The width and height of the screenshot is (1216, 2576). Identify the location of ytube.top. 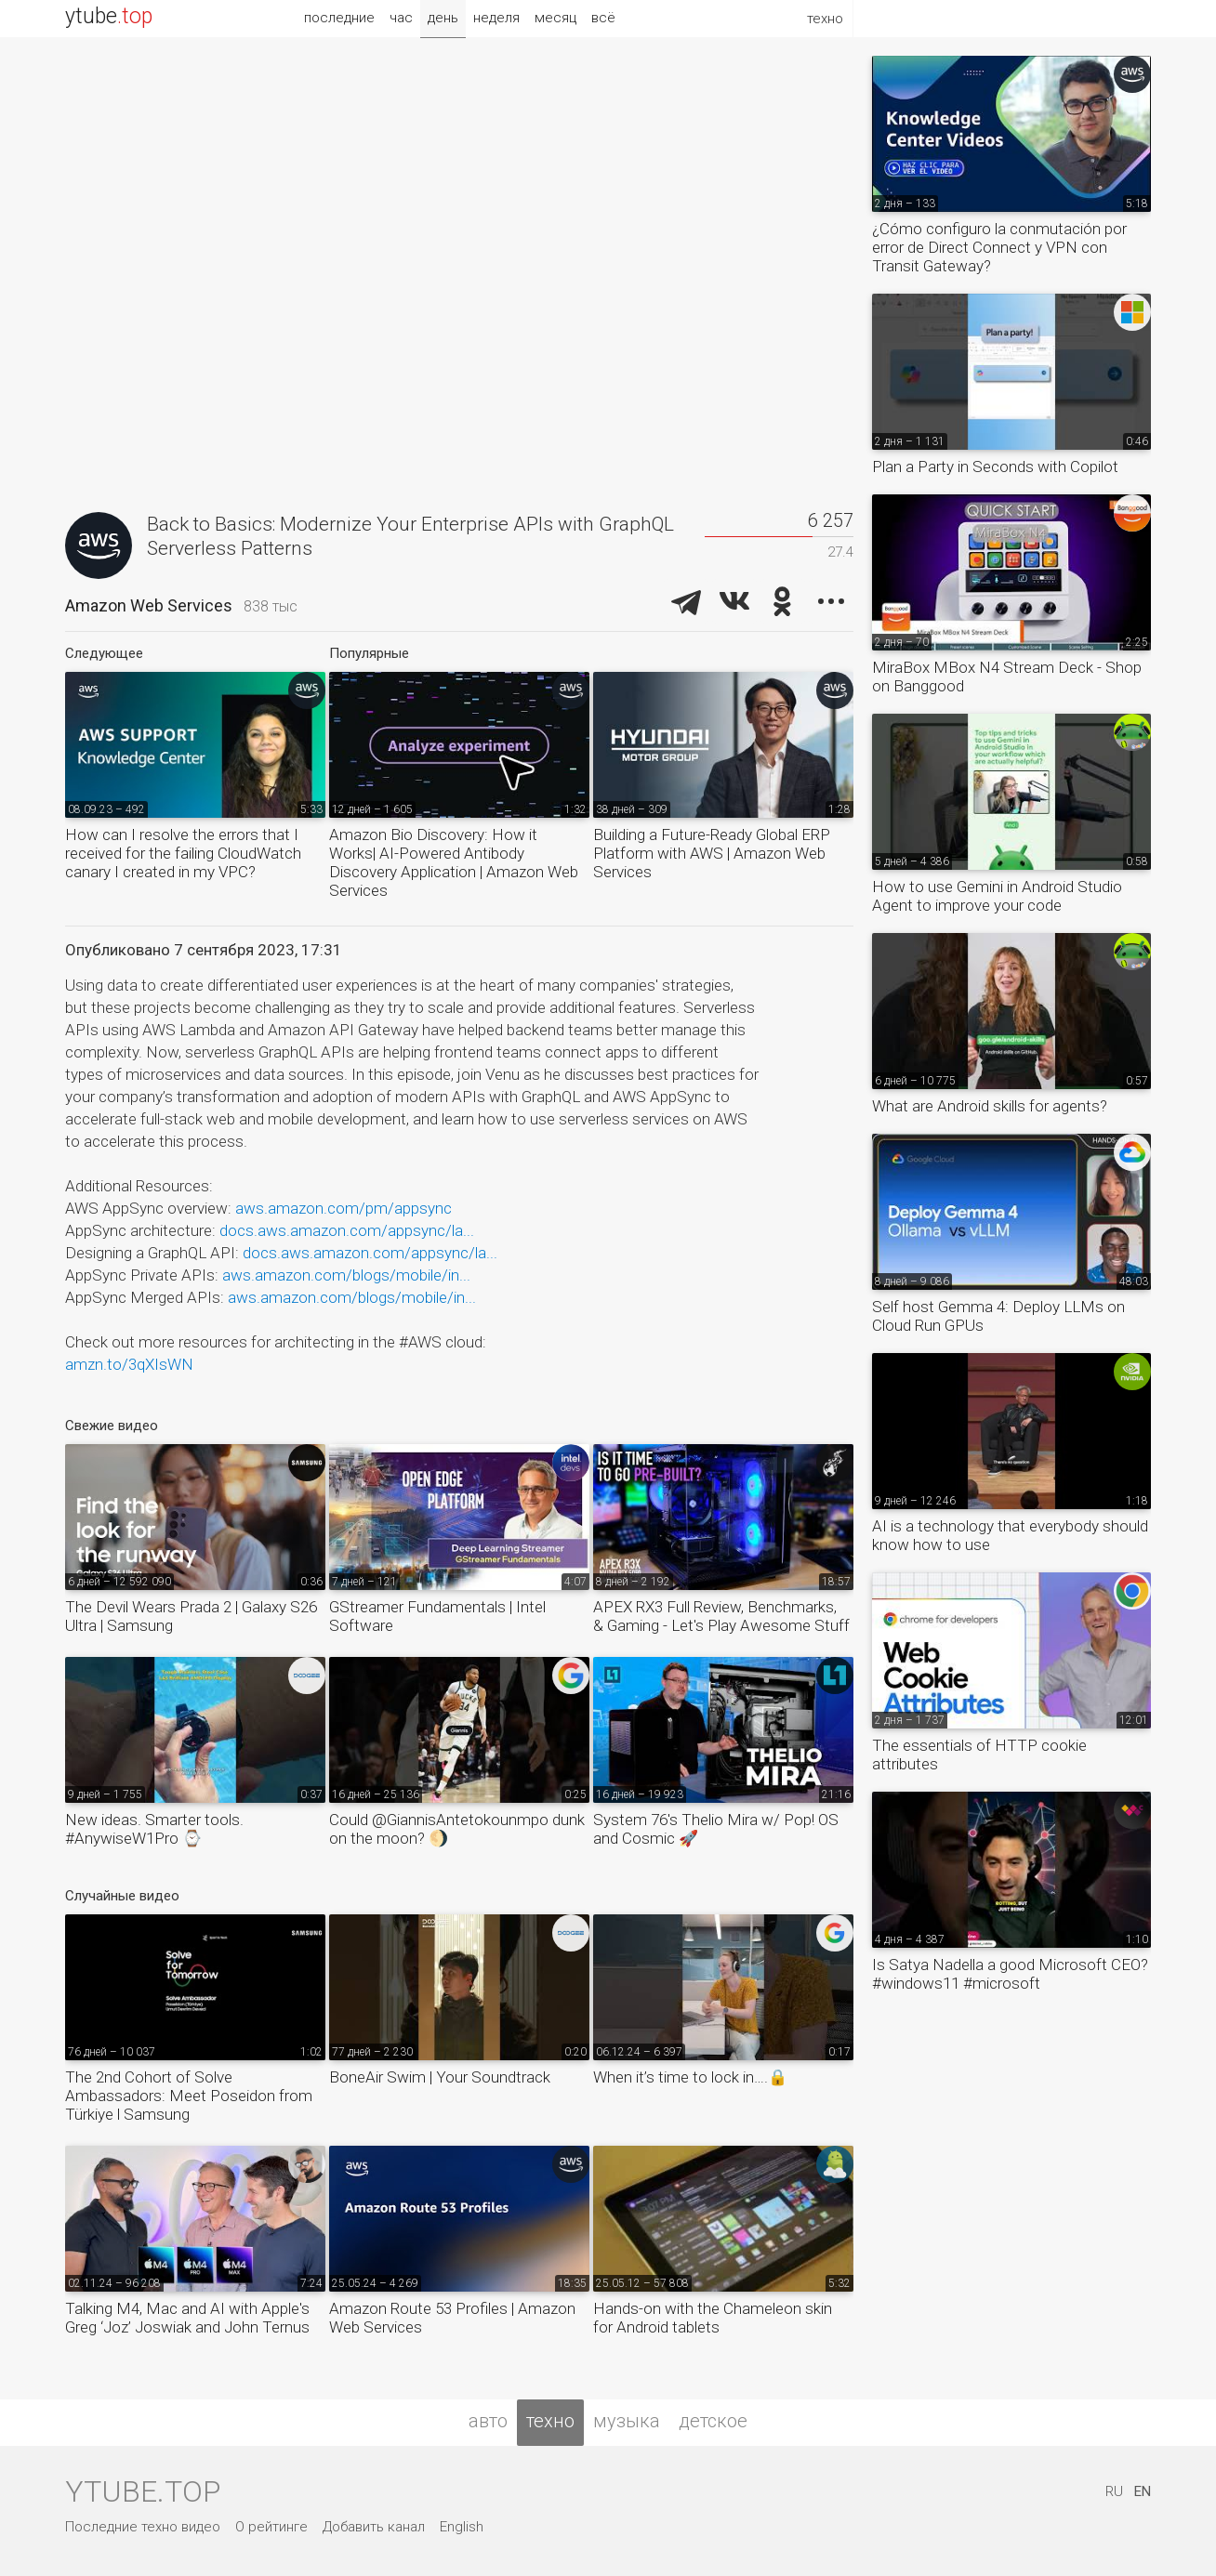
(142, 2491).